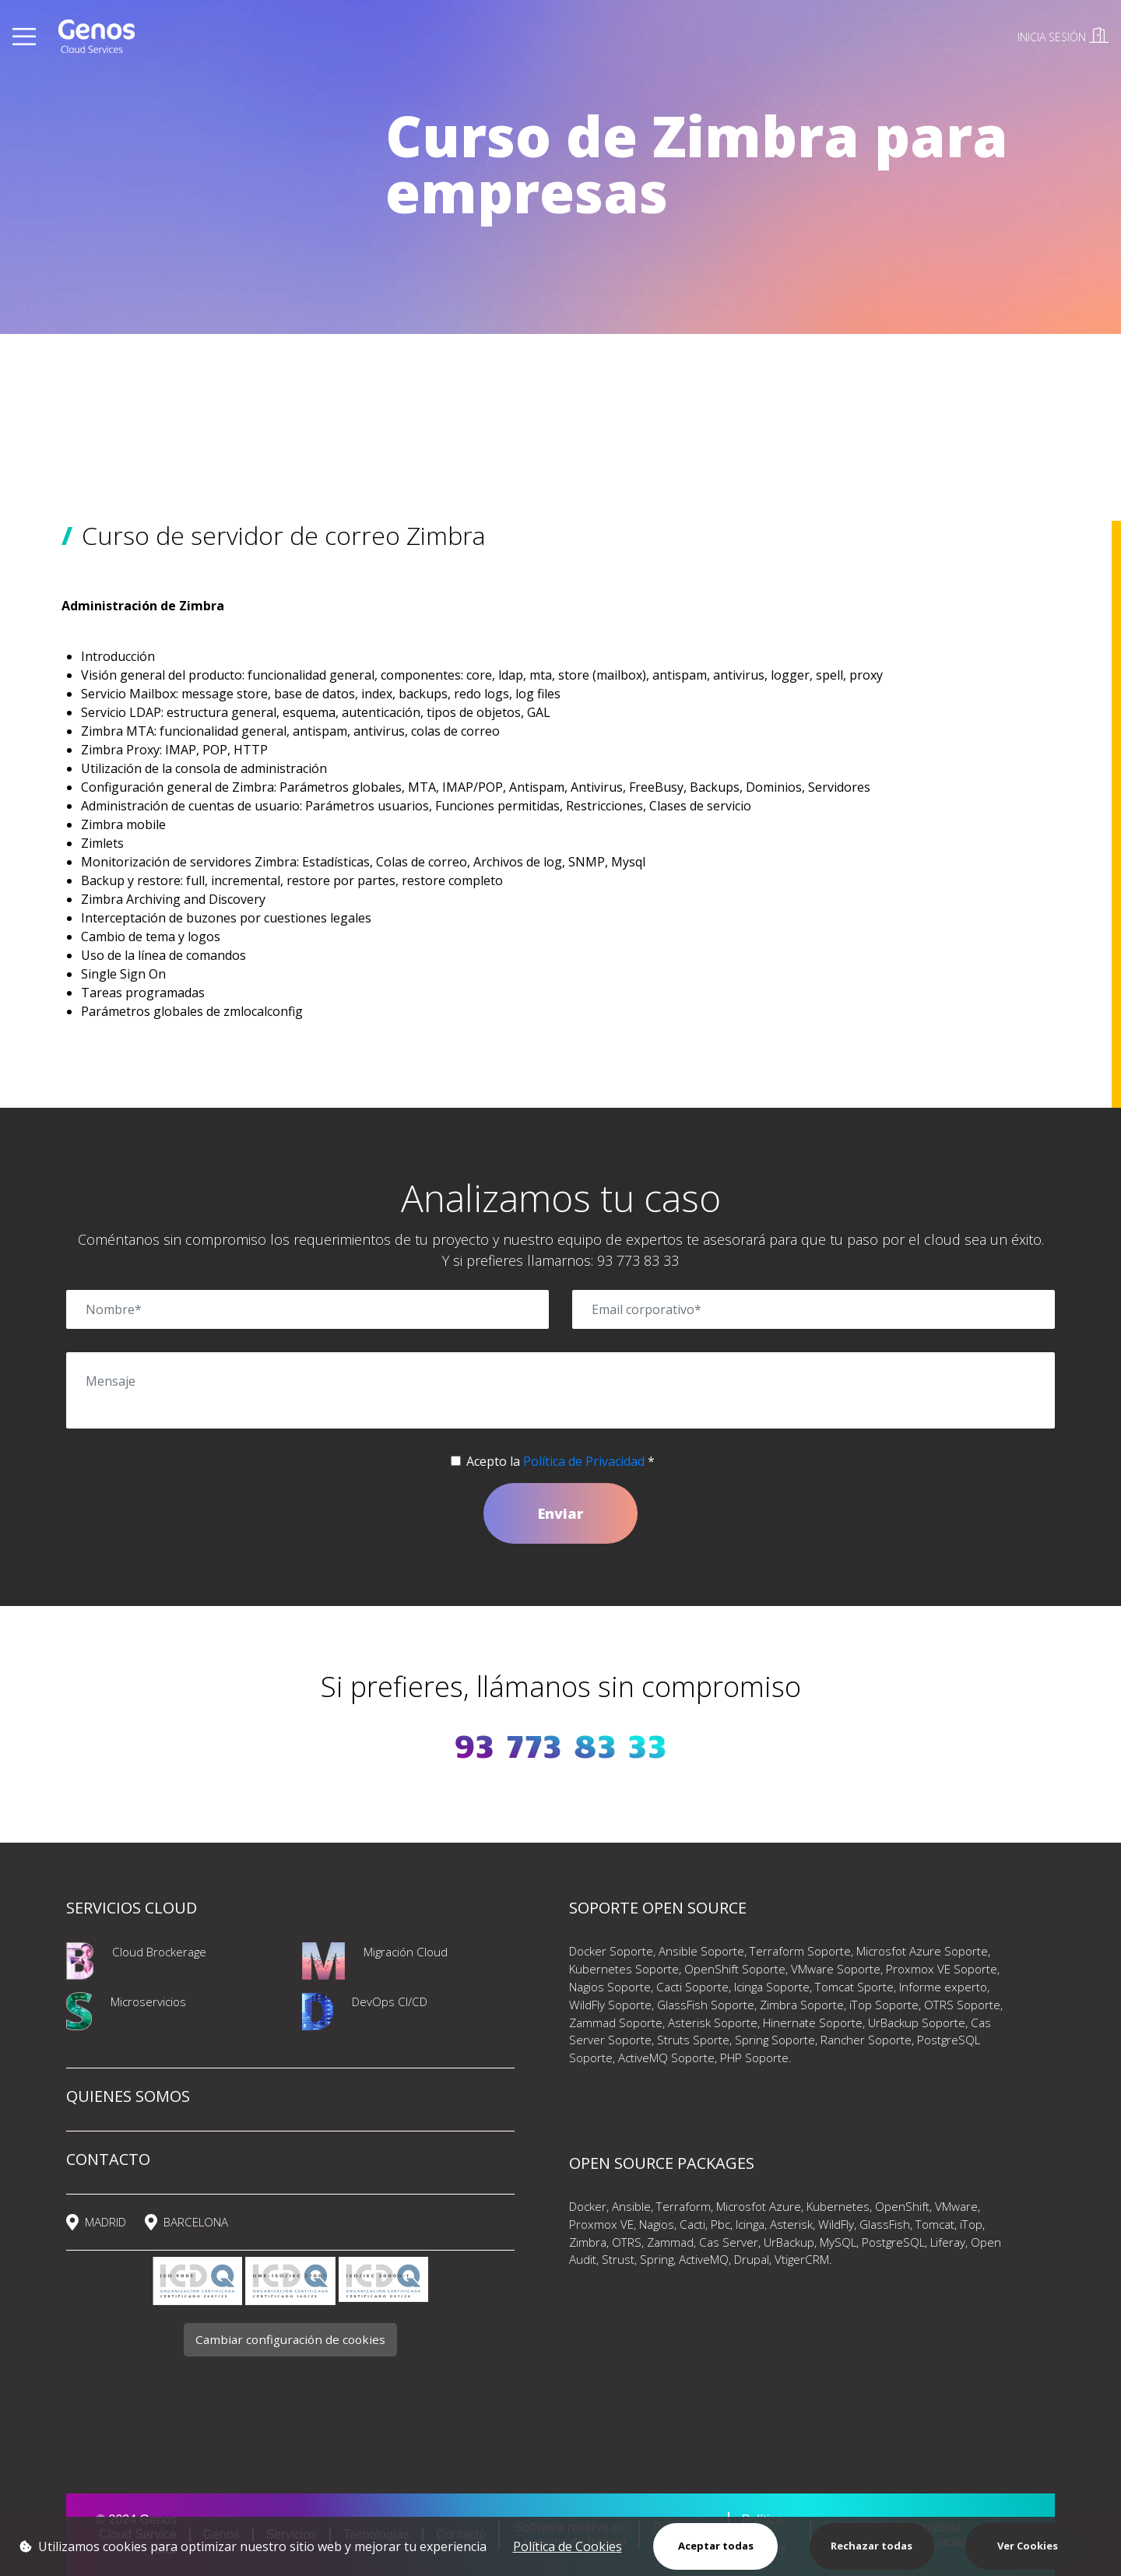 The height and width of the screenshot is (2576, 1121). What do you see at coordinates (800, 1951) in the screenshot?
I see `Terraform Soporte` at bounding box center [800, 1951].